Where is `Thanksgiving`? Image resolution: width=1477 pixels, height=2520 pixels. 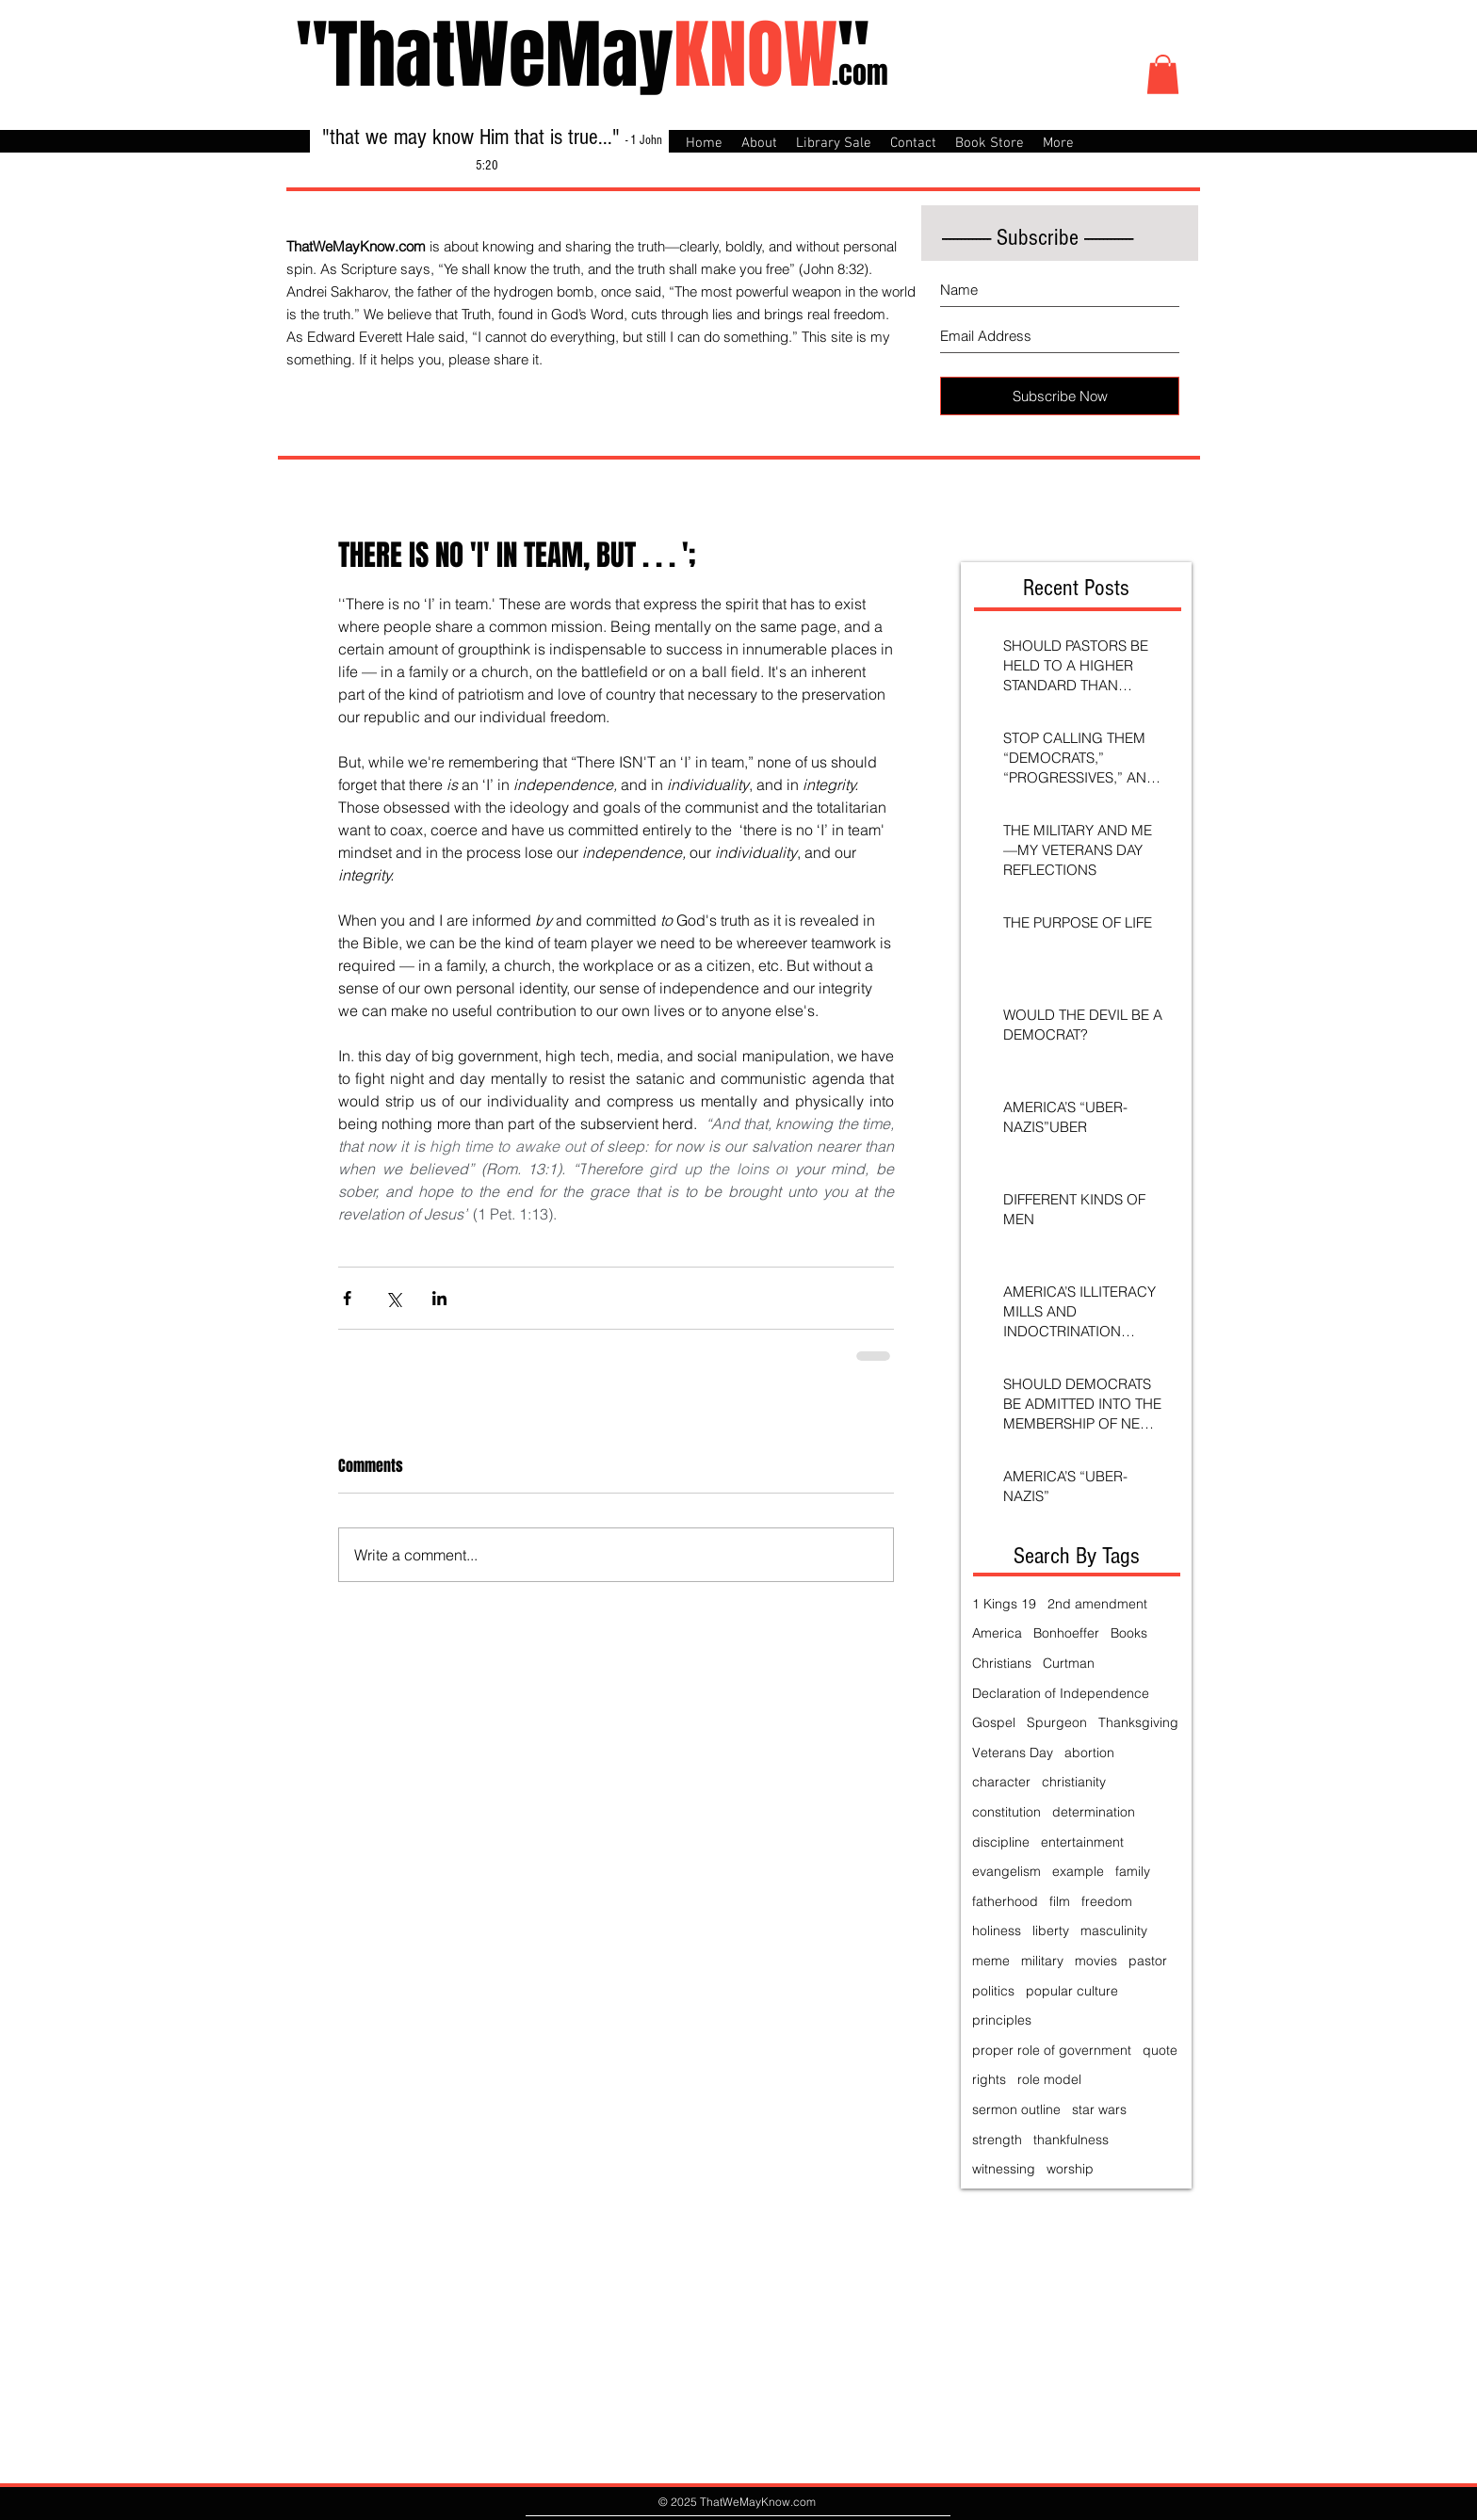 Thanksgiving is located at coordinates (1138, 1722).